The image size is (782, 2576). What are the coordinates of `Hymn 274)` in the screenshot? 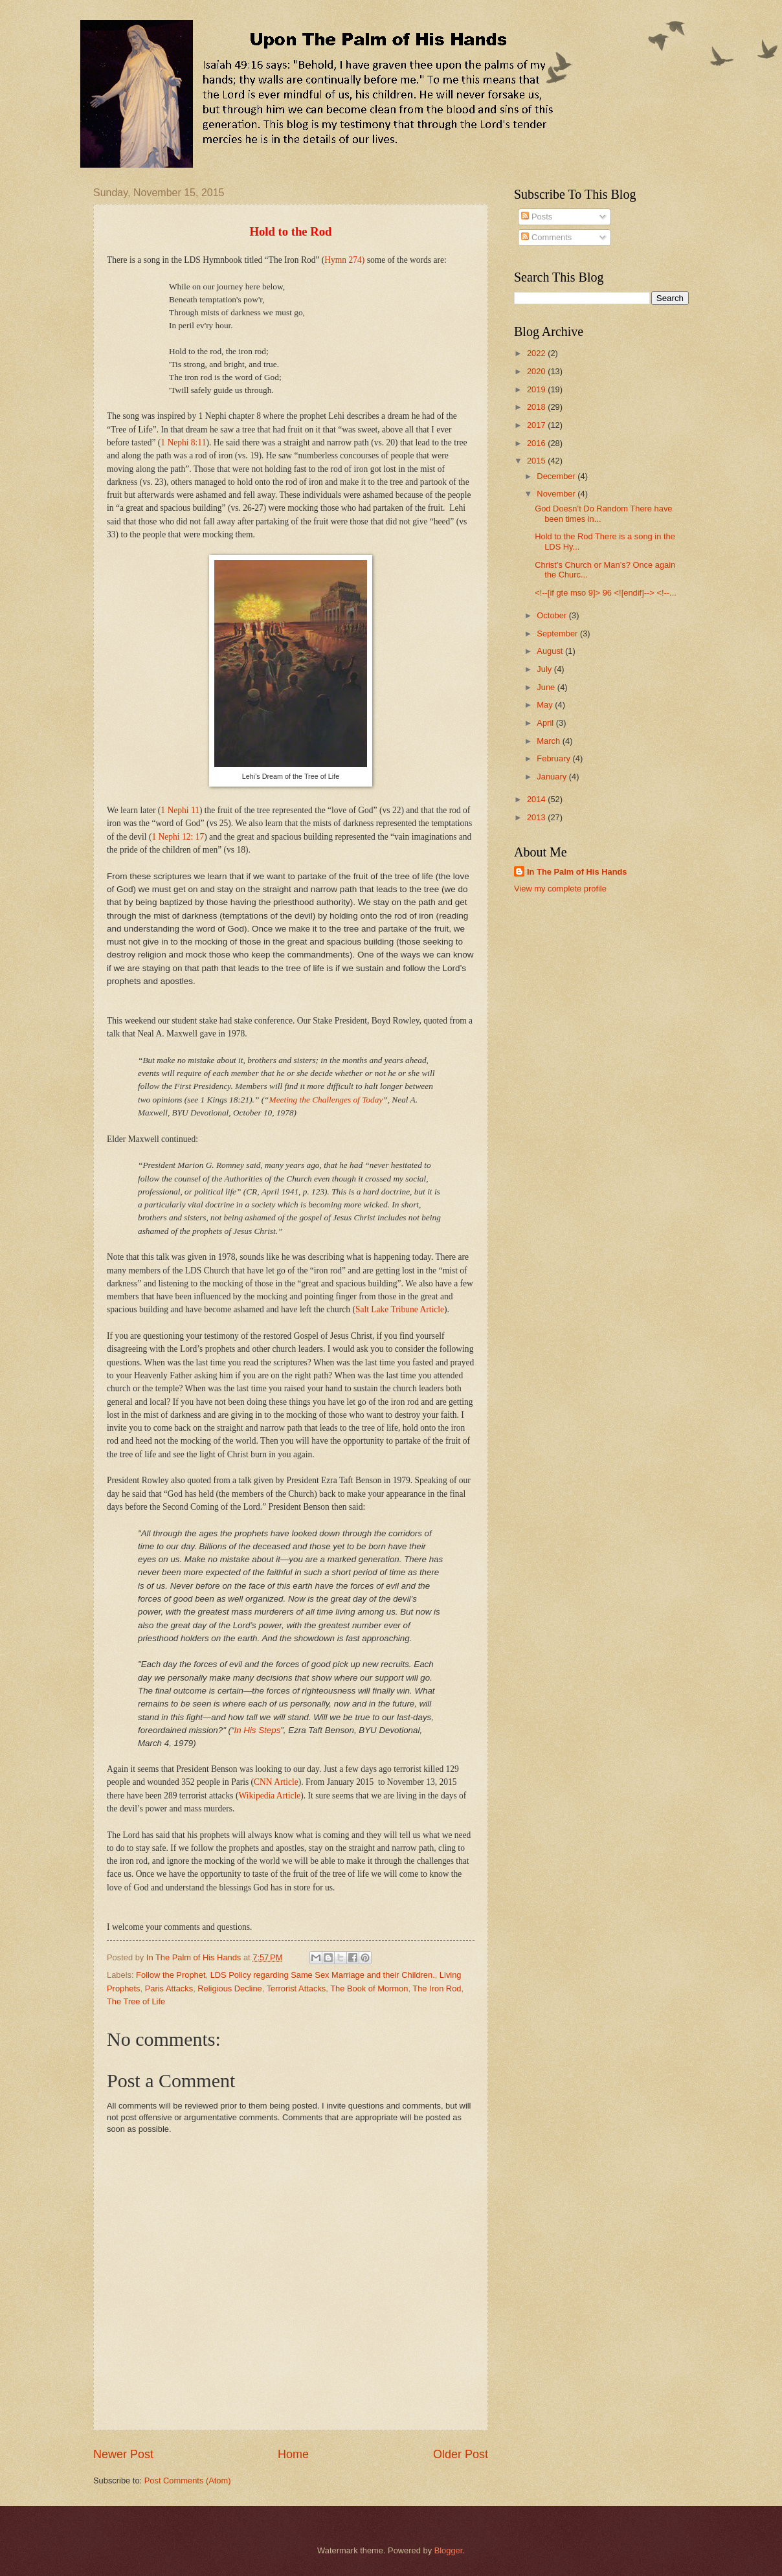 It's located at (344, 260).